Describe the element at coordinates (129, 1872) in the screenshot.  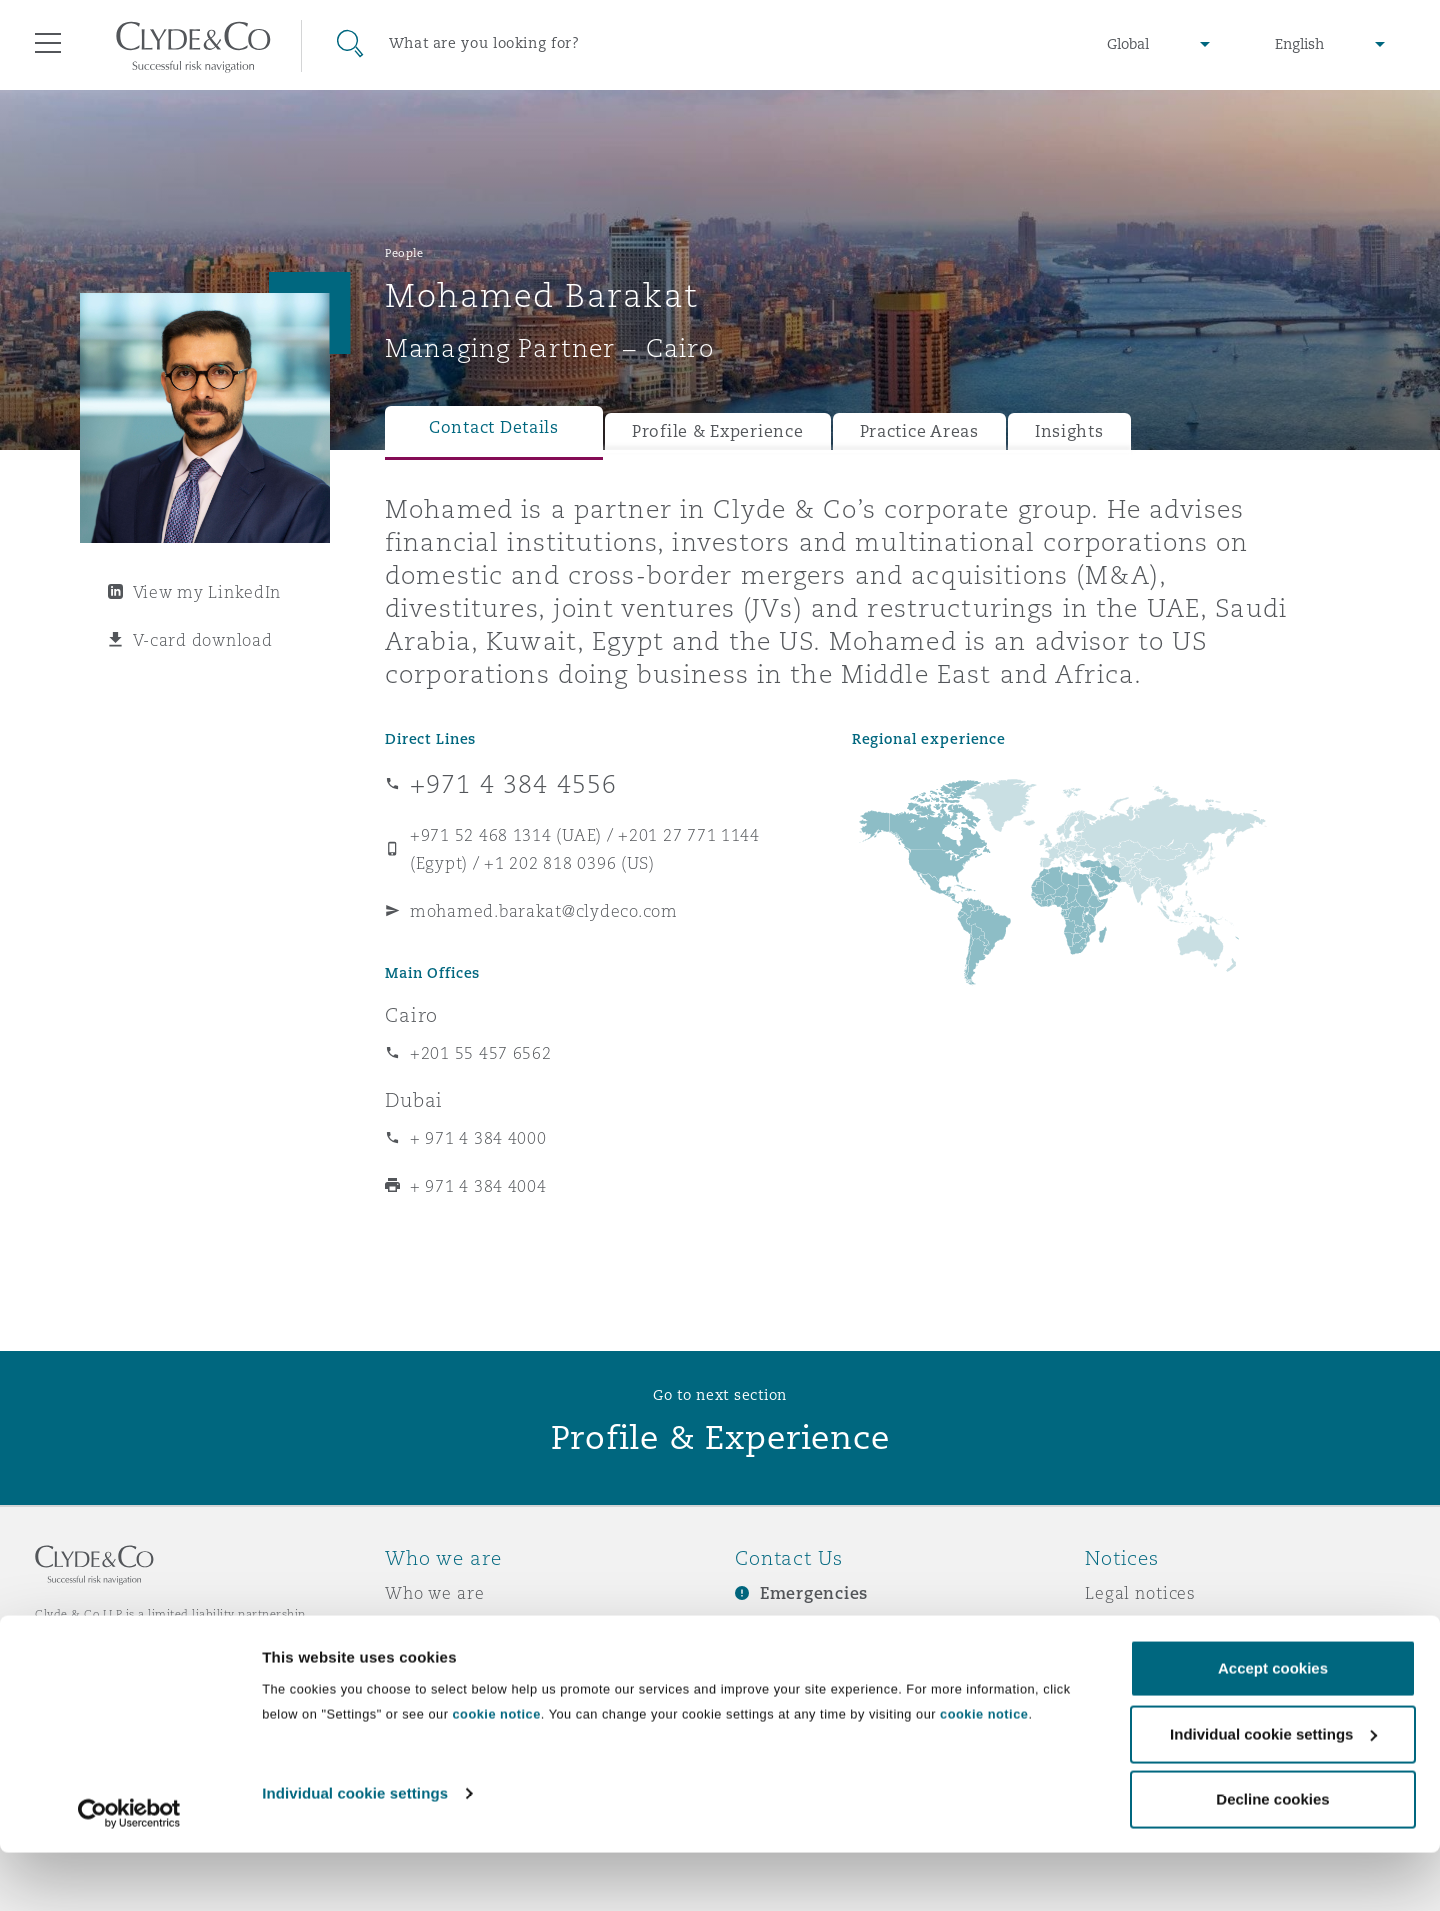
I see `[Cookiebot by Usercentrics - opens in a new window]` at that location.